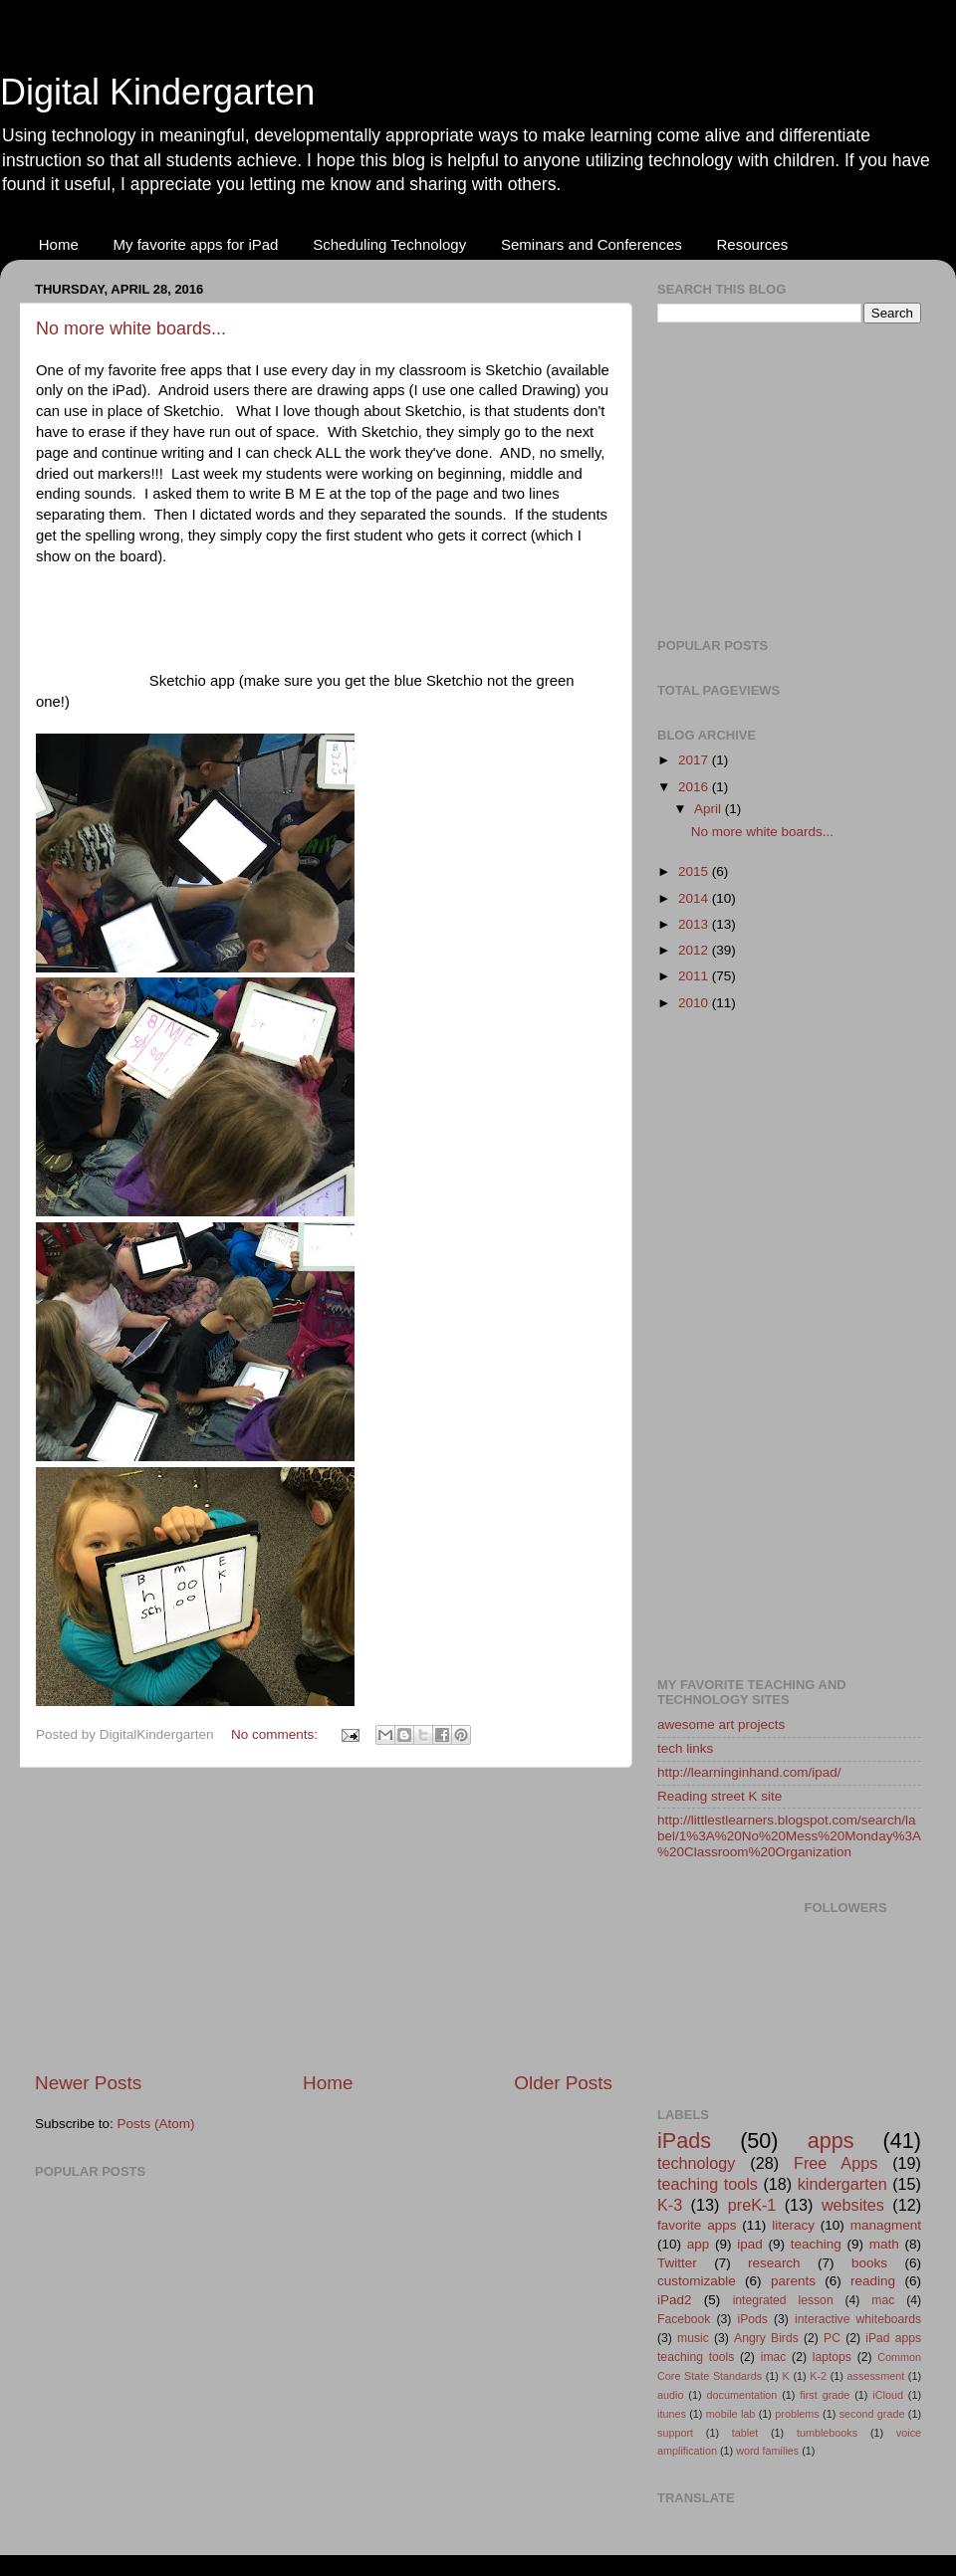 The height and width of the screenshot is (2576, 956). I want to click on integrated lesson, so click(783, 2300).